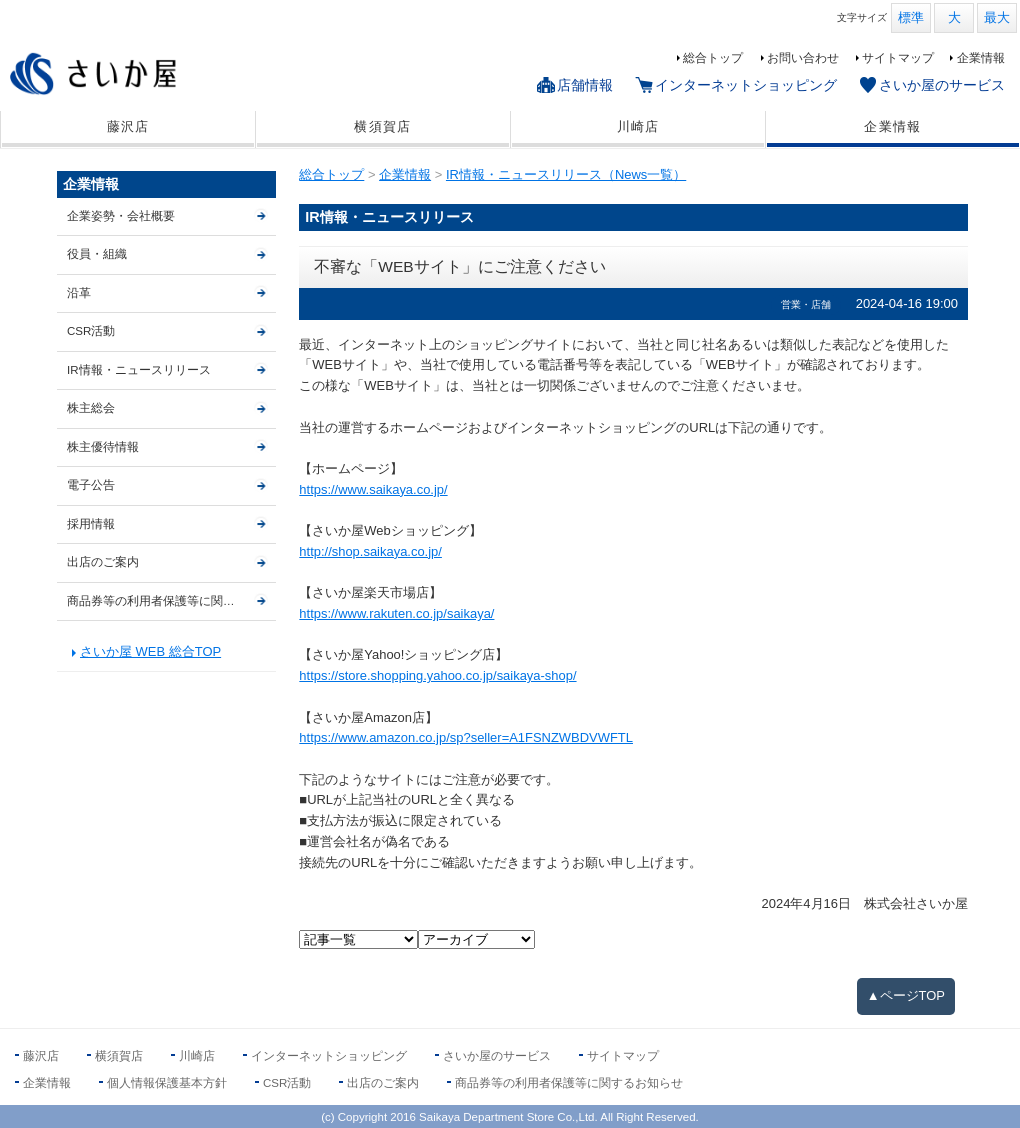  I want to click on IR情報・ニュースリリース, so click(139, 370).